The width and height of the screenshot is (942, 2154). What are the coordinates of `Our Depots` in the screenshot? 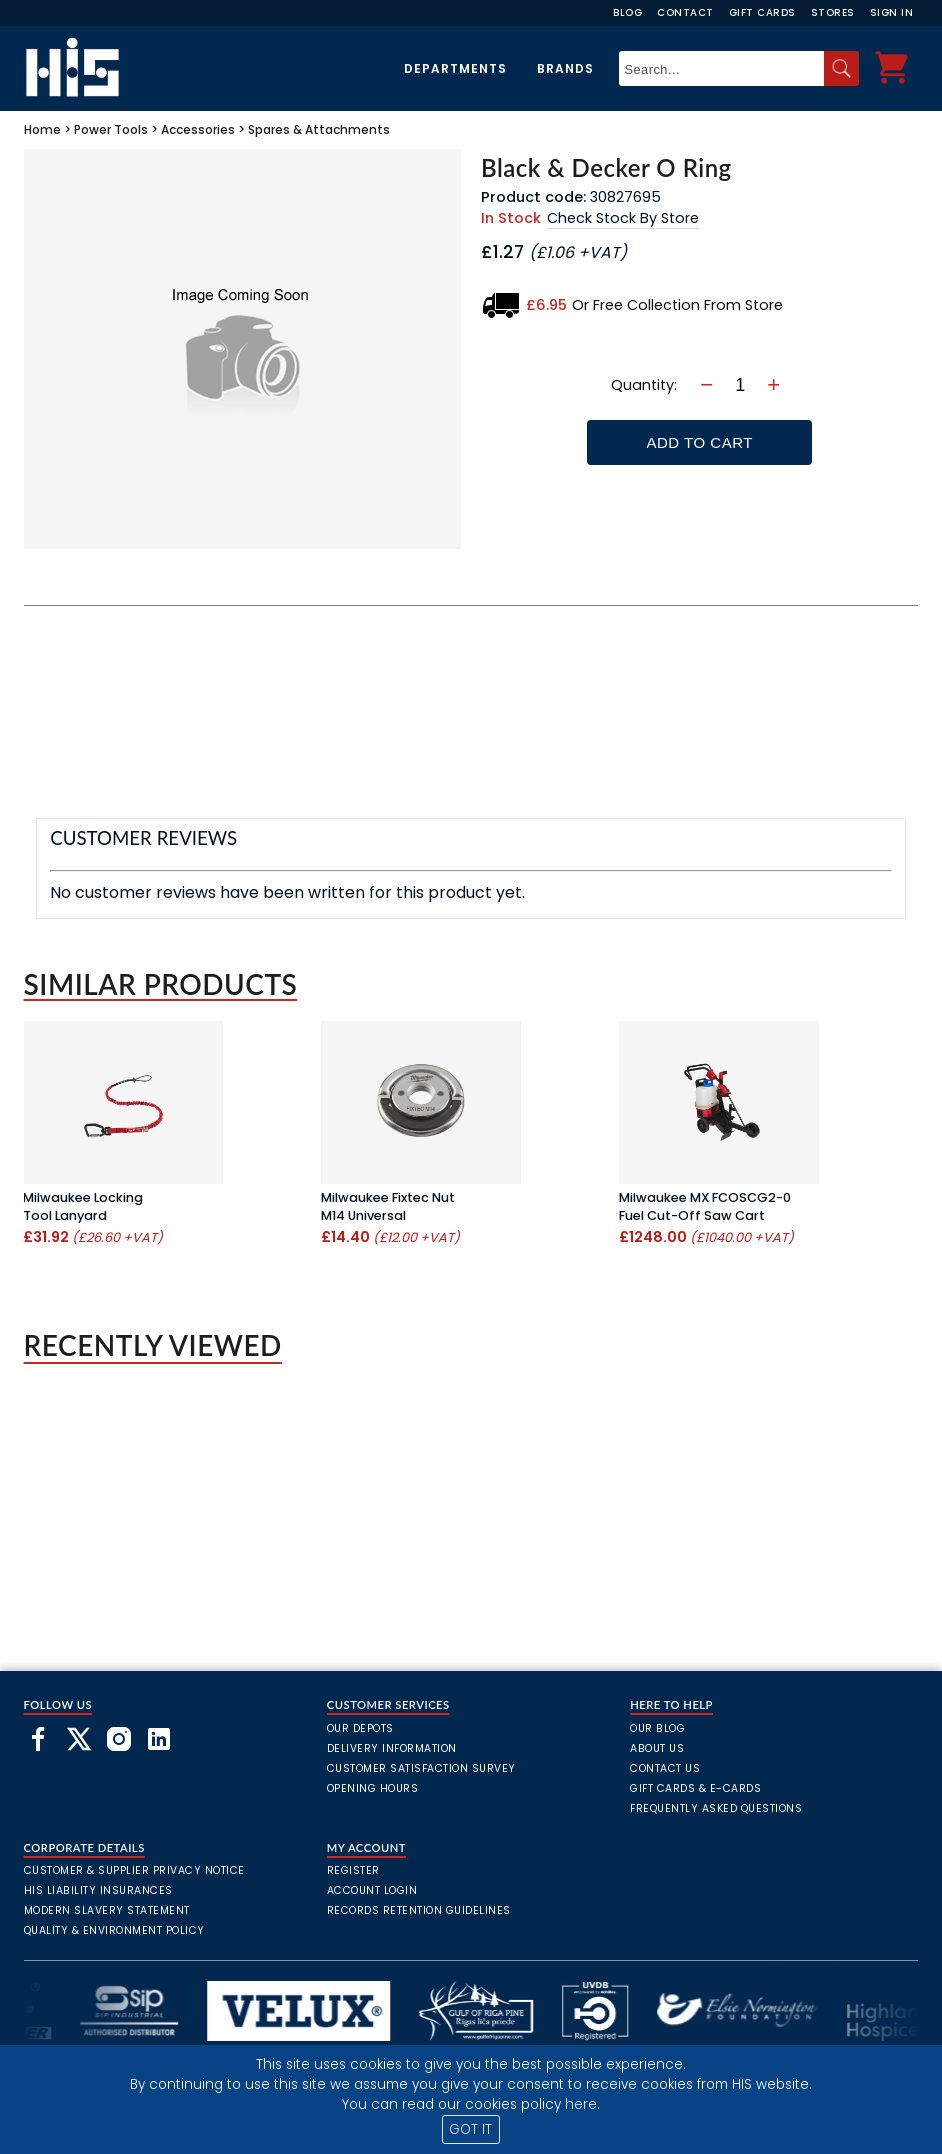 It's located at (360, 1728).